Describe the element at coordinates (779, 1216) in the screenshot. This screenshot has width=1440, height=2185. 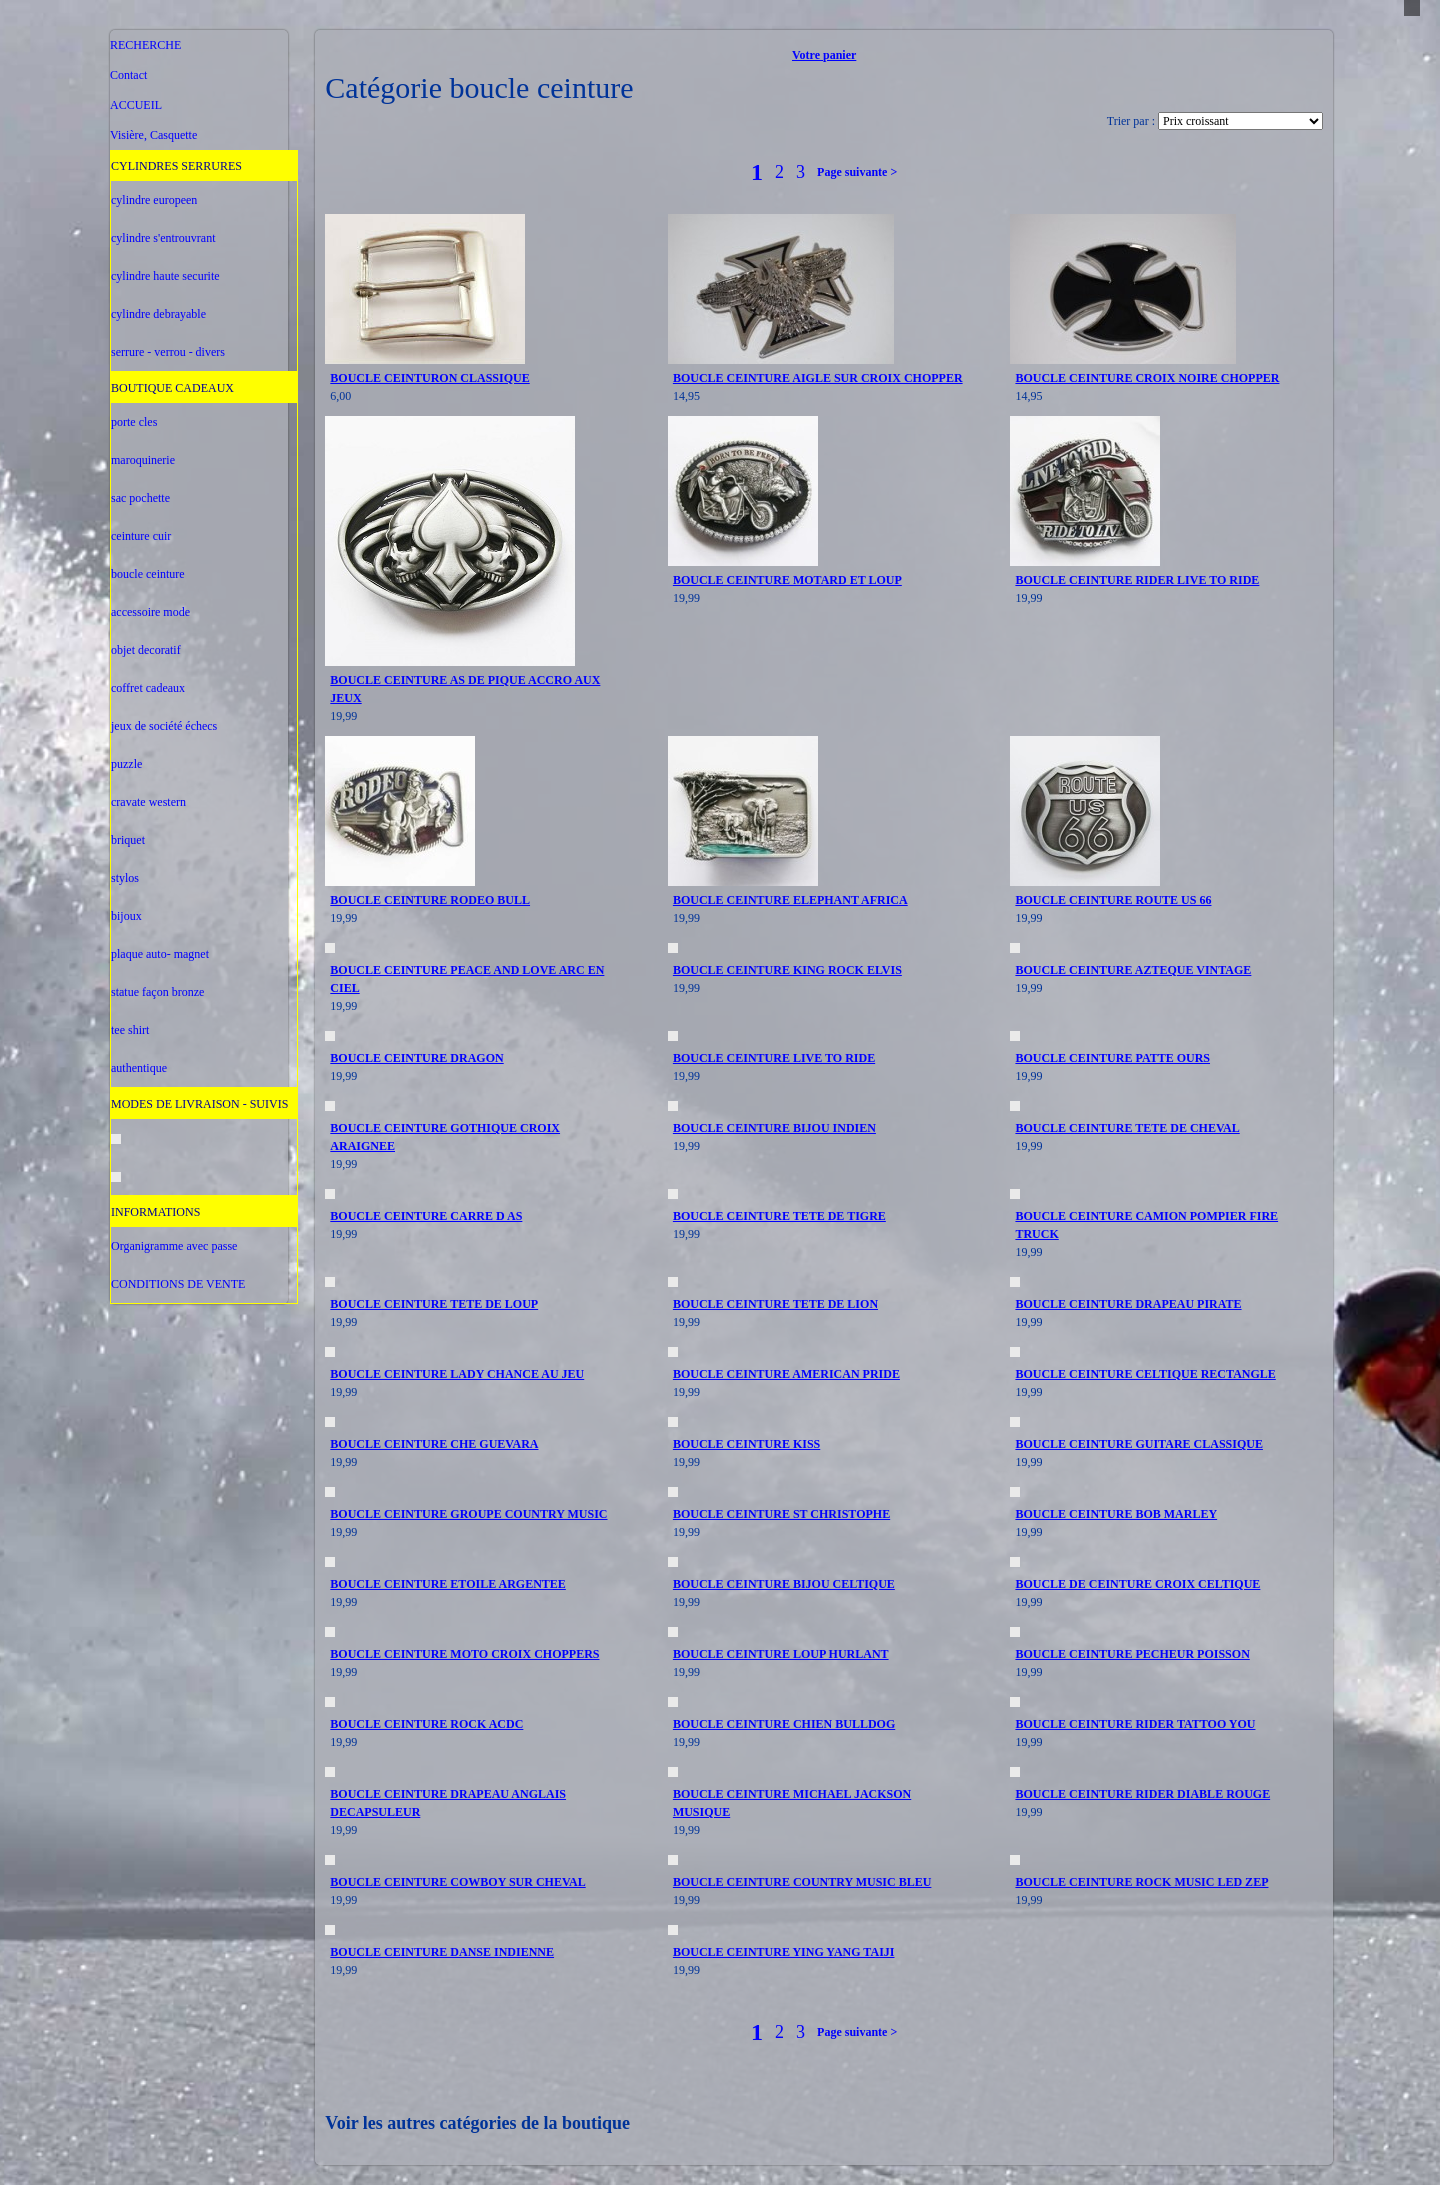
I see `BOUCLE CEINTURE TETE DE TIGRE` at that location.